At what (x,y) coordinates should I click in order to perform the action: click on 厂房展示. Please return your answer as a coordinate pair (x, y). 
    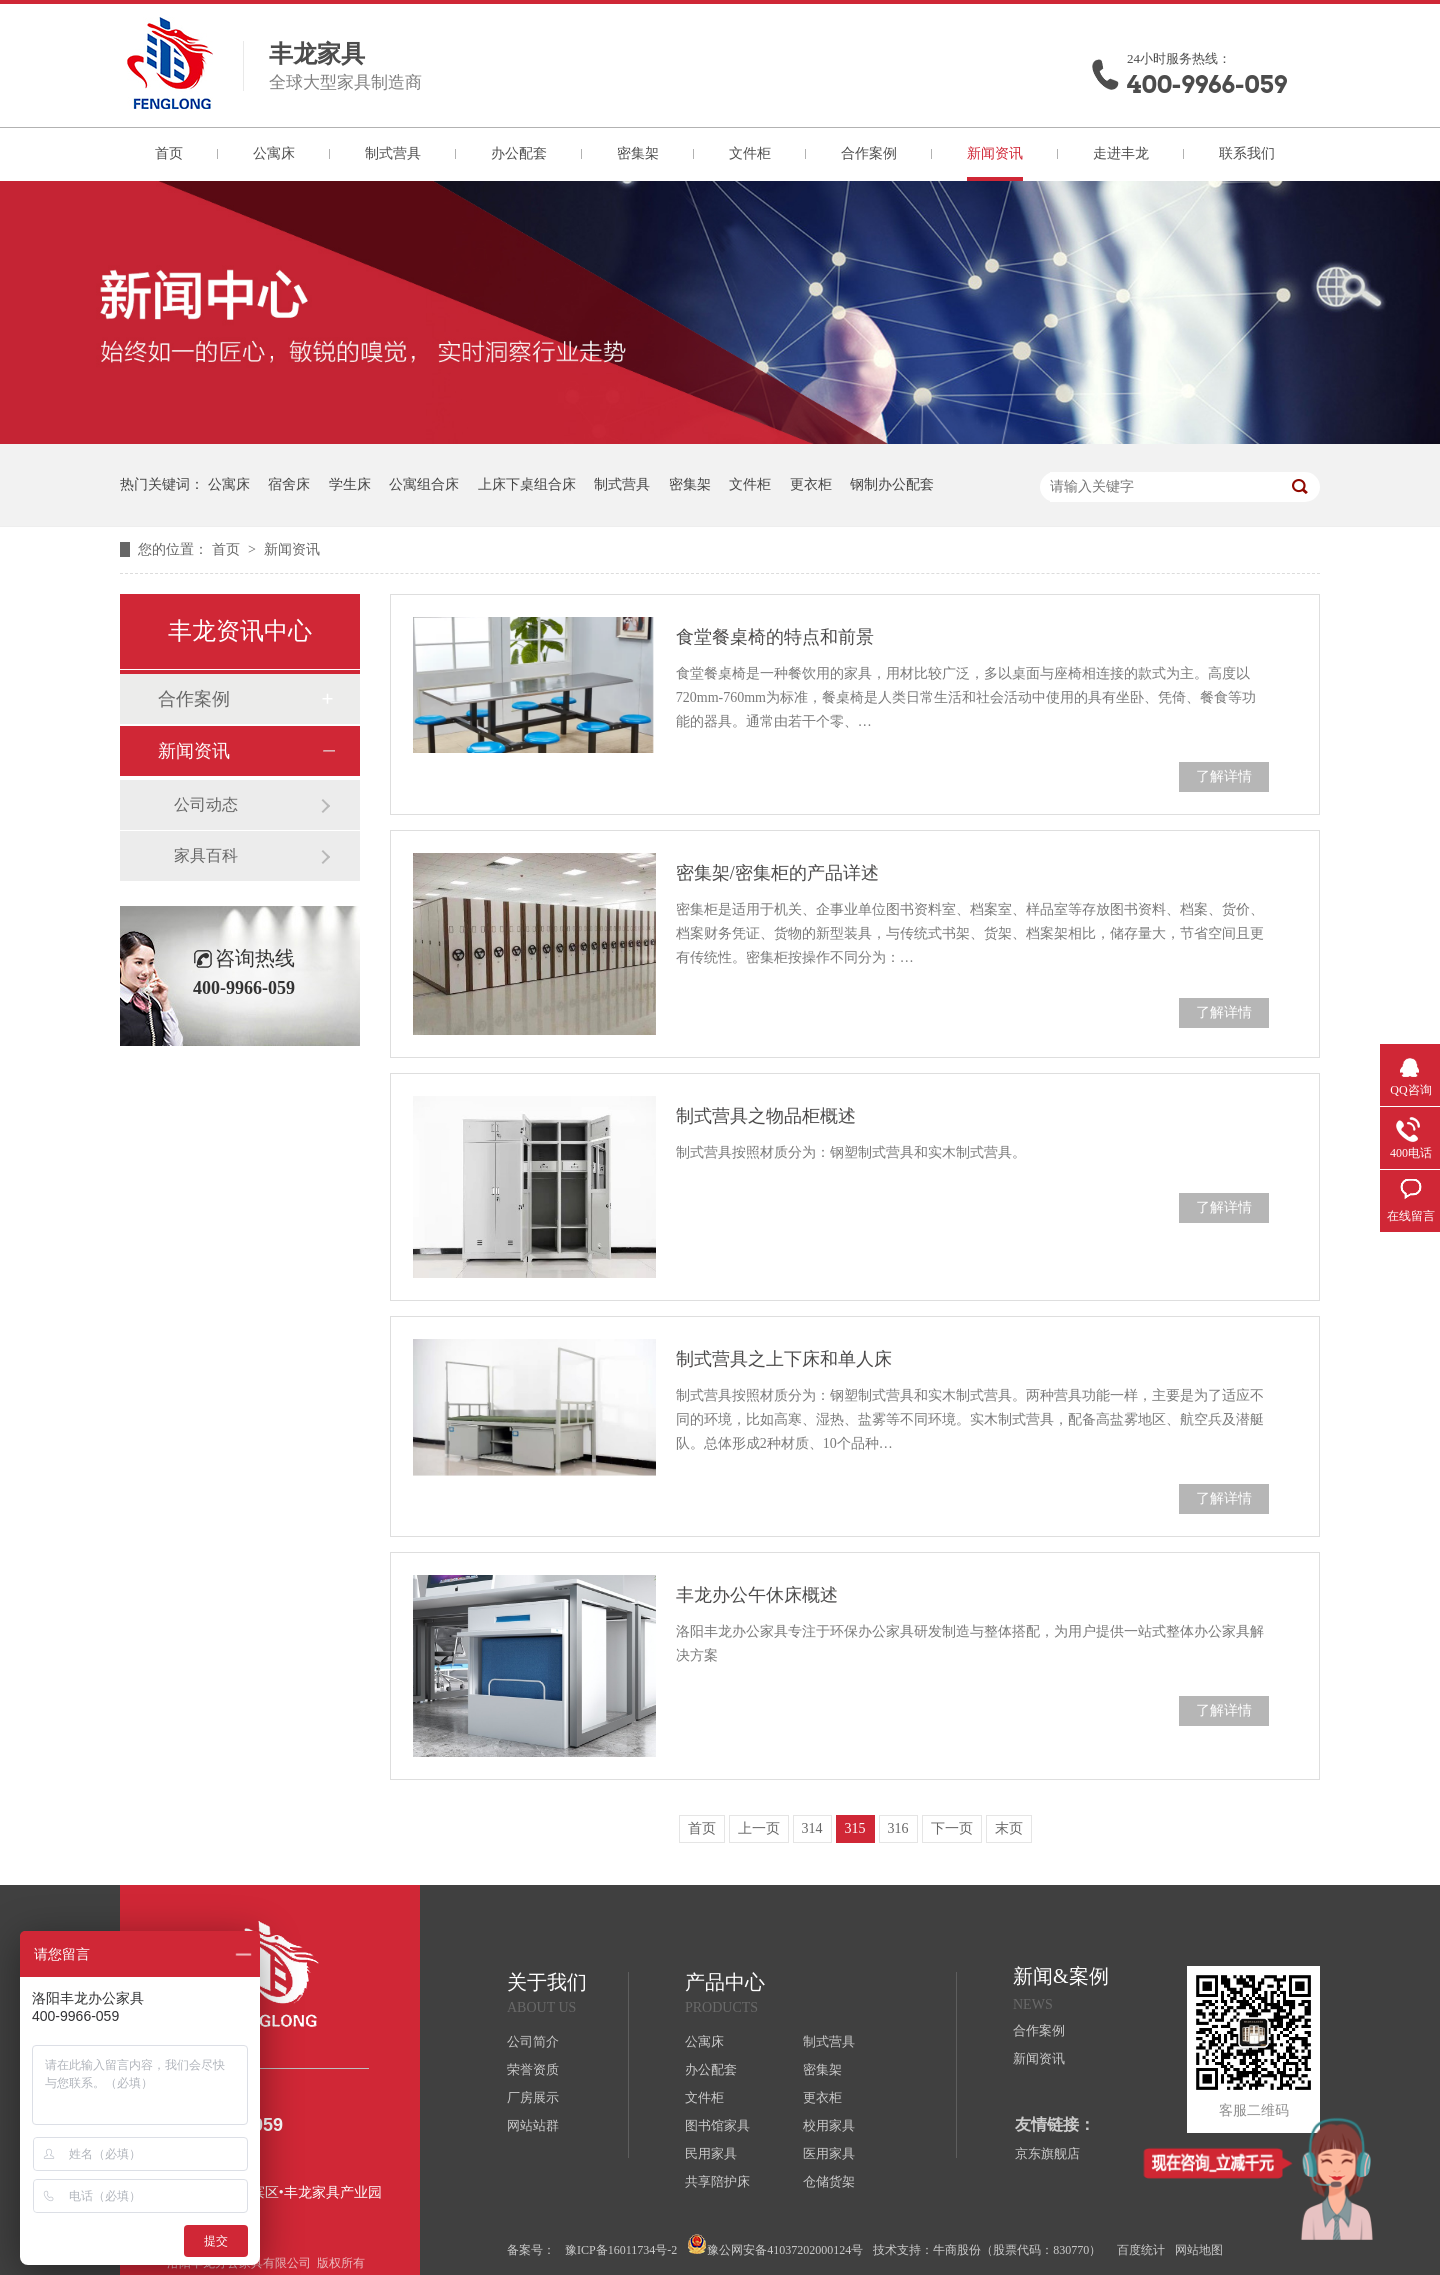
    Looking at the image, I should click on (533, 2097).